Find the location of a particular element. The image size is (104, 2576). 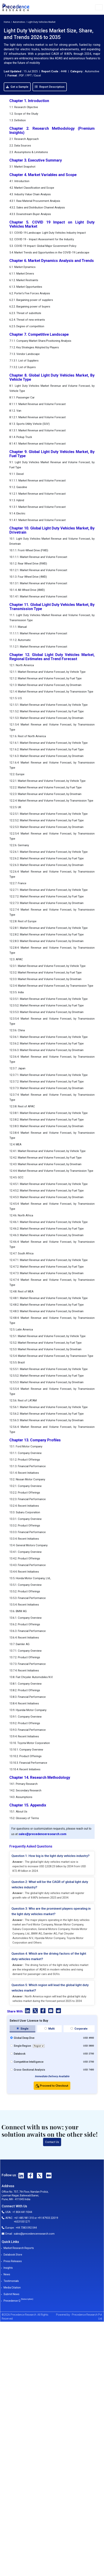

Report Description is located at coordinates (50, 86).